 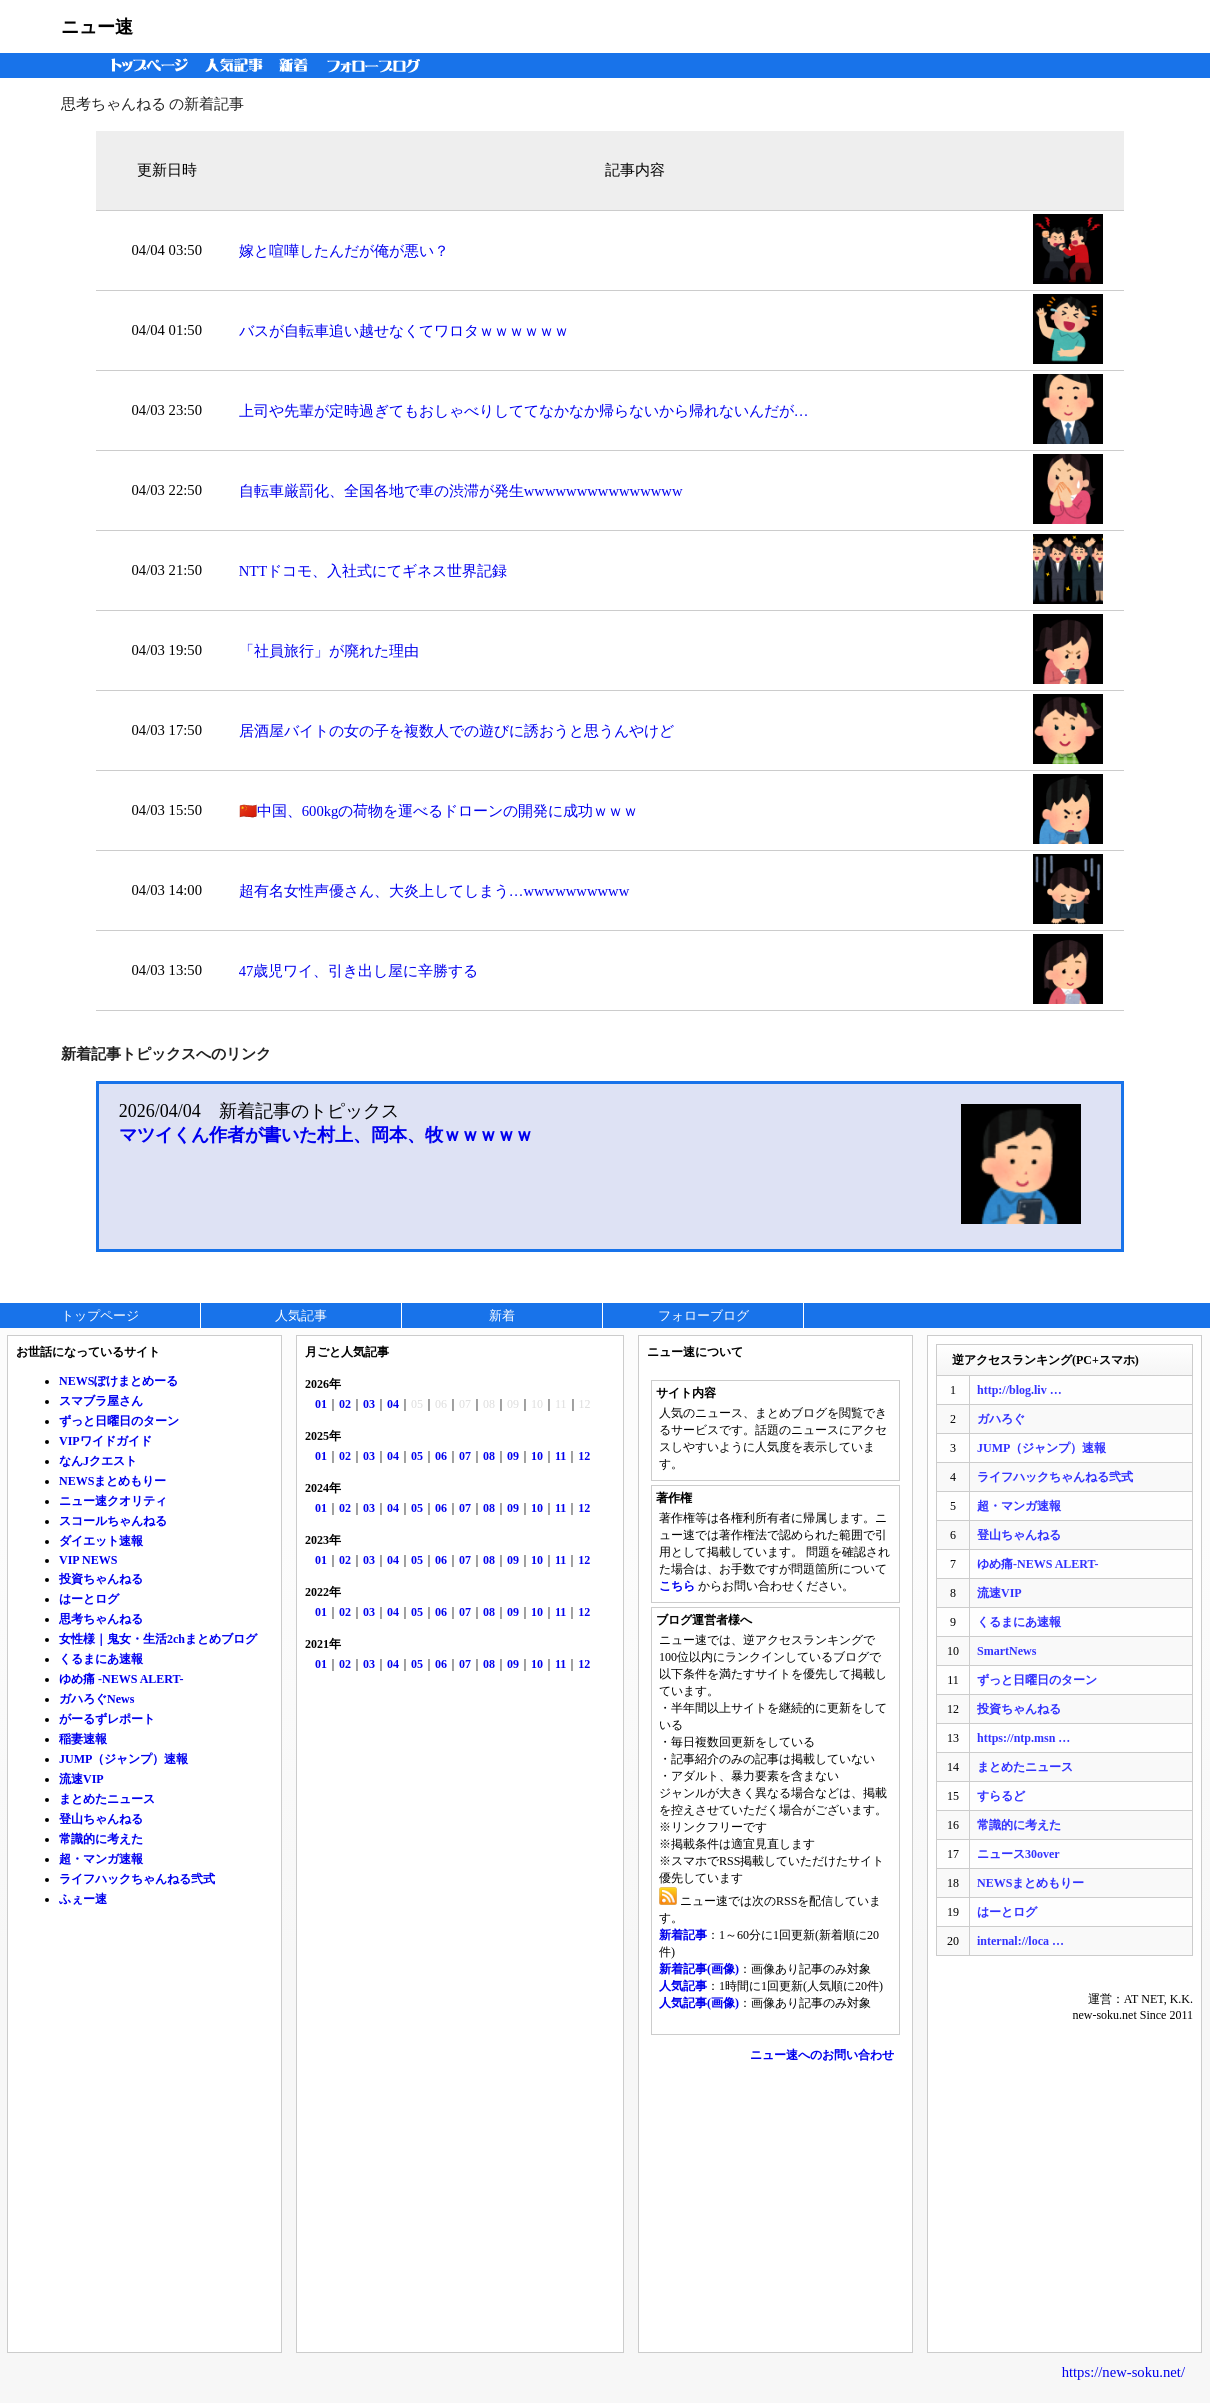 What do you see at coordinates (461, 491) in the screenshot?
I see `自転車厳罰化、全国各地で車の渋滞が発生wwwwwwwwwwwwwww` at bounding box center [461, 491].